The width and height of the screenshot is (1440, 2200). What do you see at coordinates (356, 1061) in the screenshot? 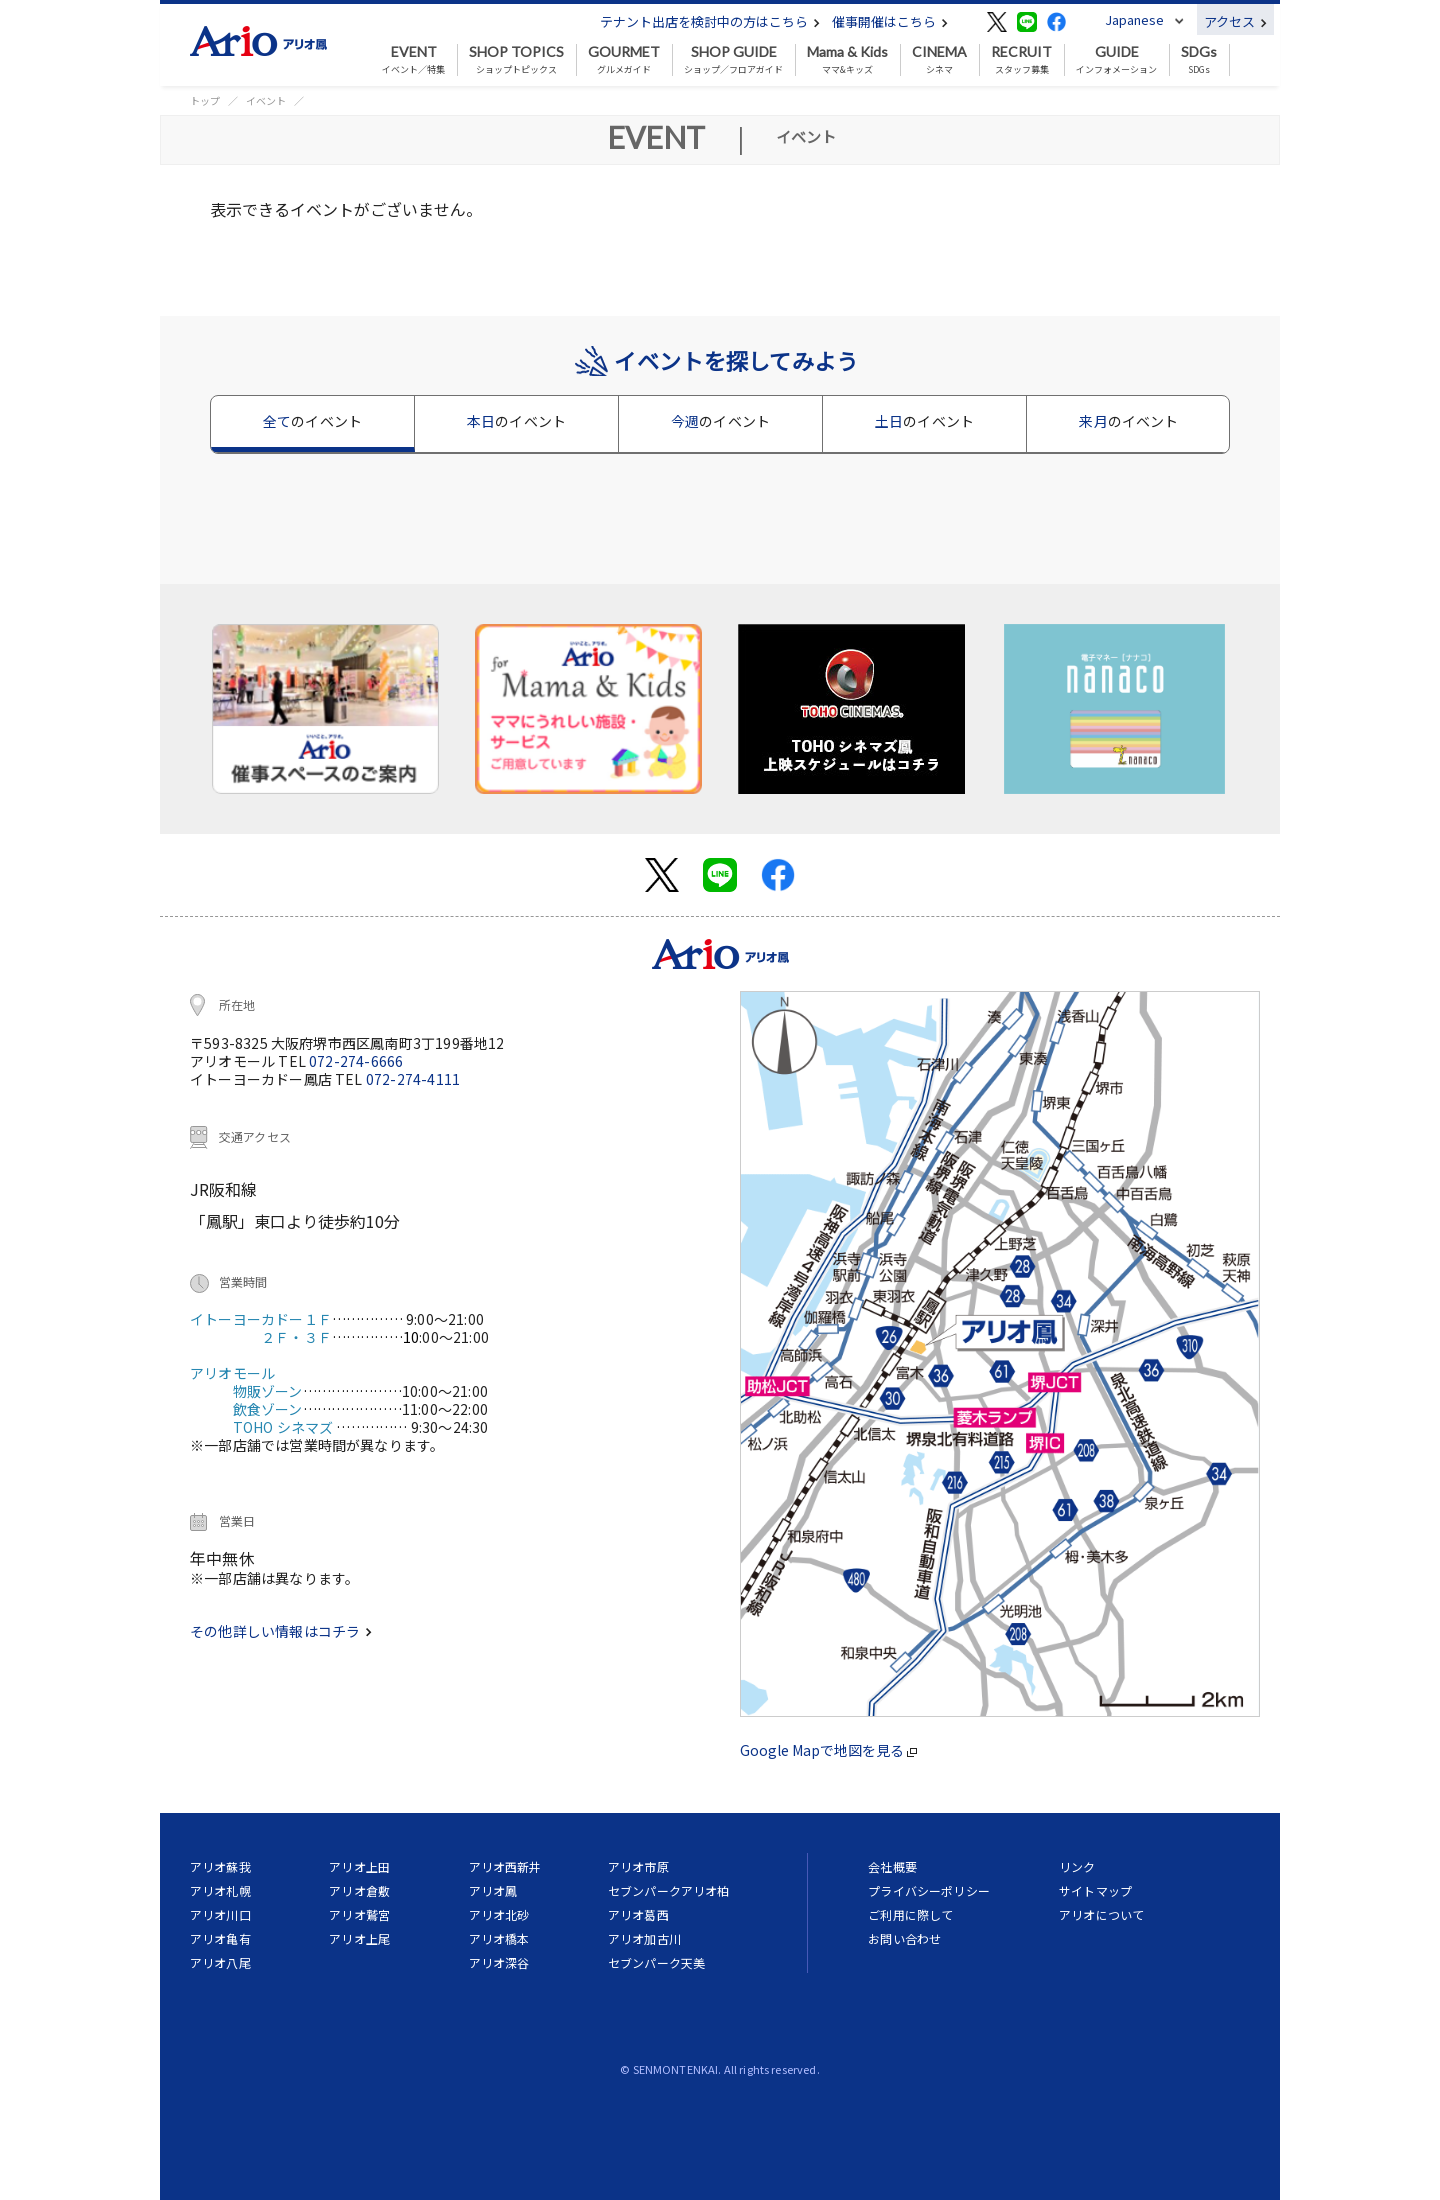
I see `072-274-6666` at bounding box center [356, 1061].